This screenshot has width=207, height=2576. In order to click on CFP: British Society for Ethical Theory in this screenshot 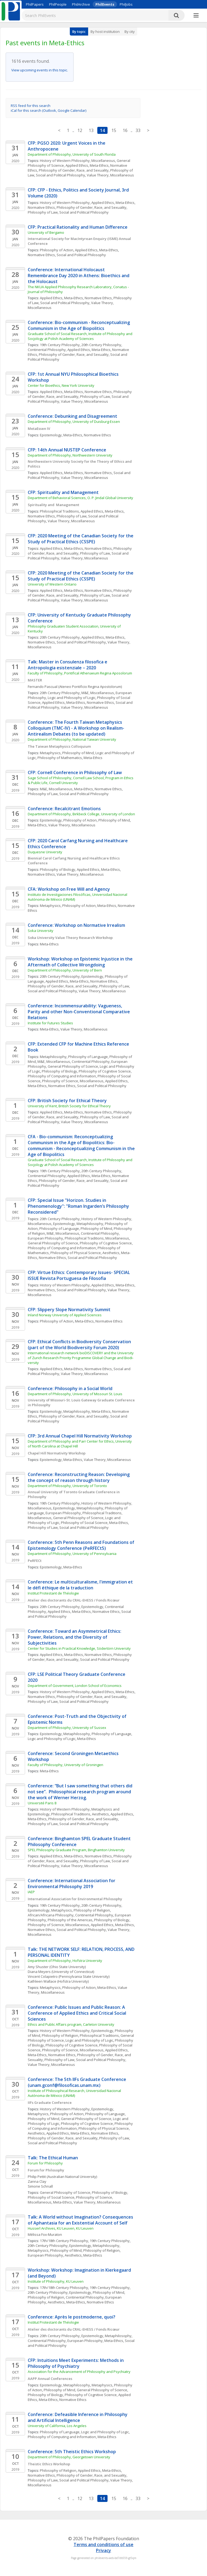, I will do `click(67, 1100)`.